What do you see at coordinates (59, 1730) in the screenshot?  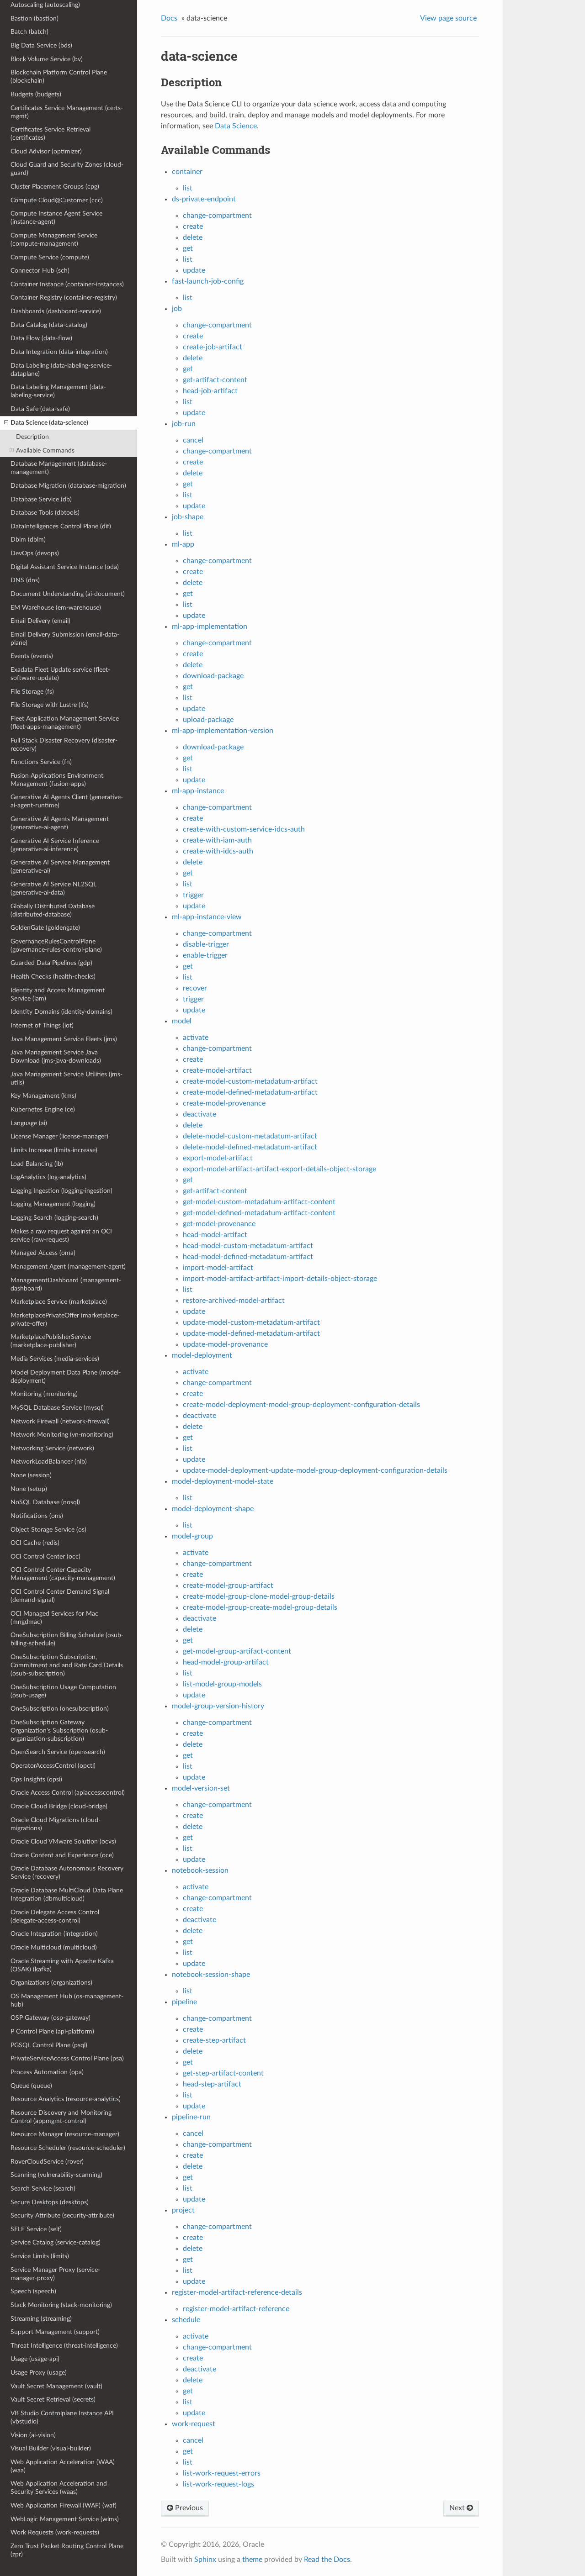 I see `OneSubscription Gateway Organization's Subscription (osub-organization-subscription)` at bounding box center [59, 1730].